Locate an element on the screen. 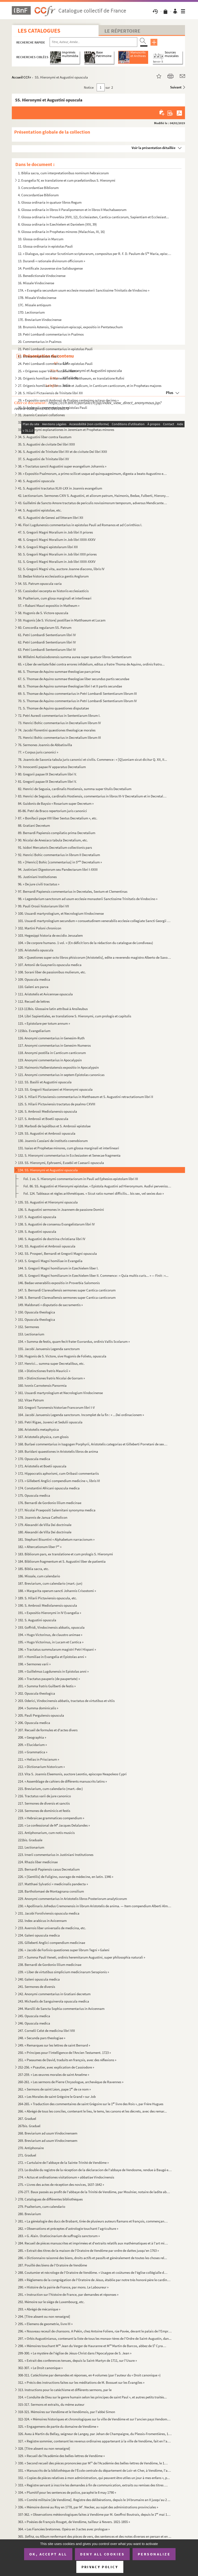  182. « Altercationum liber I » is located at coordinates (39, 1546).